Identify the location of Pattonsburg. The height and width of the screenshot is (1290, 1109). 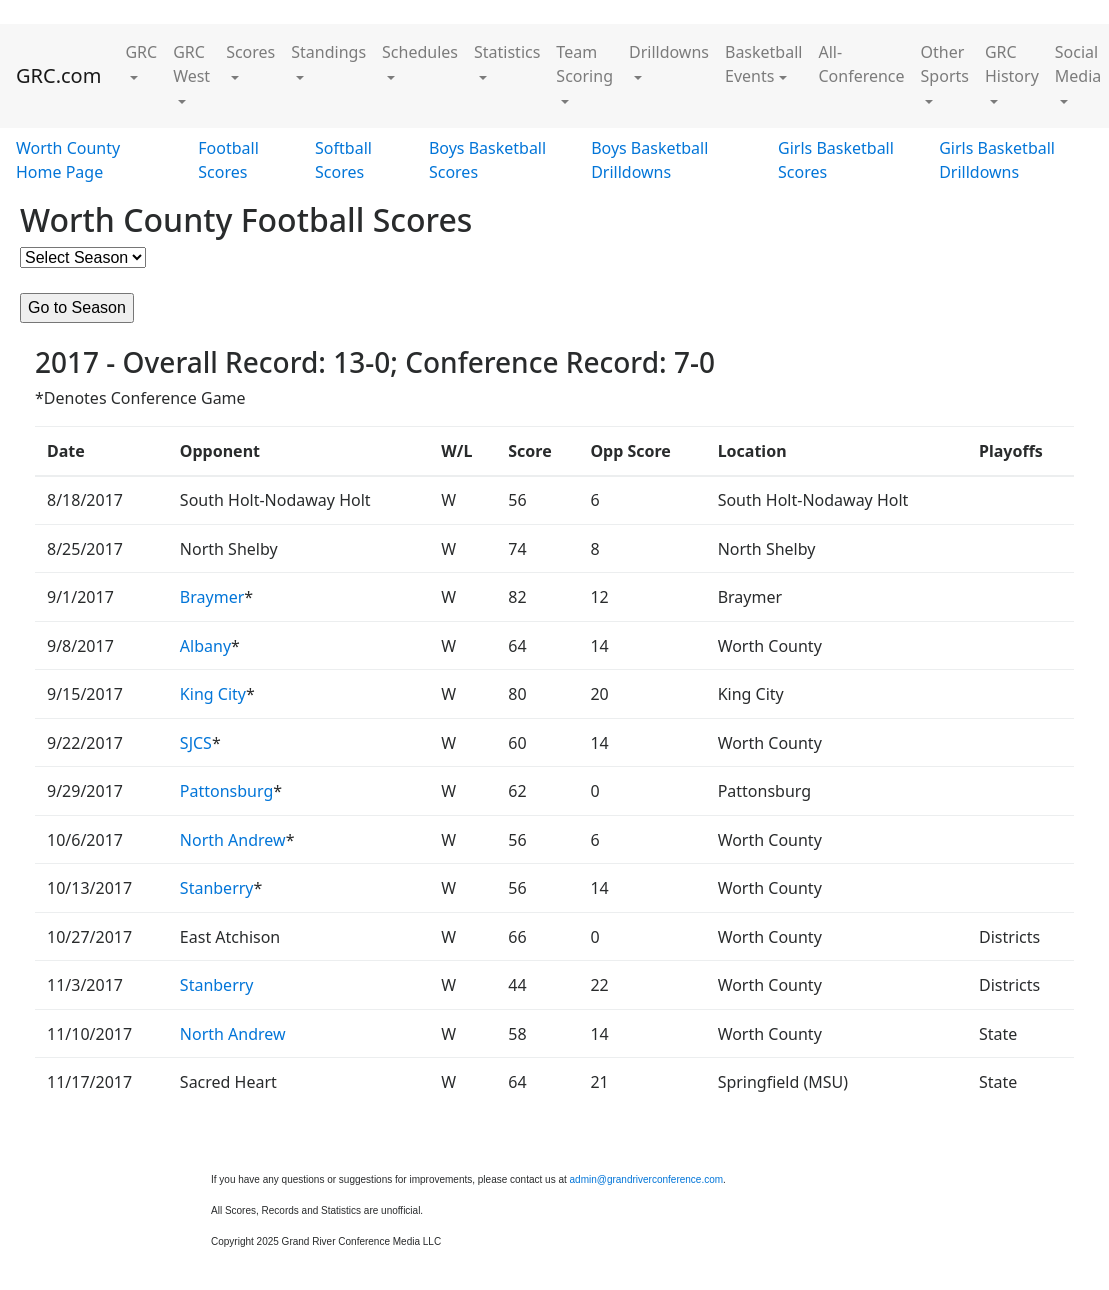
(226, 791).